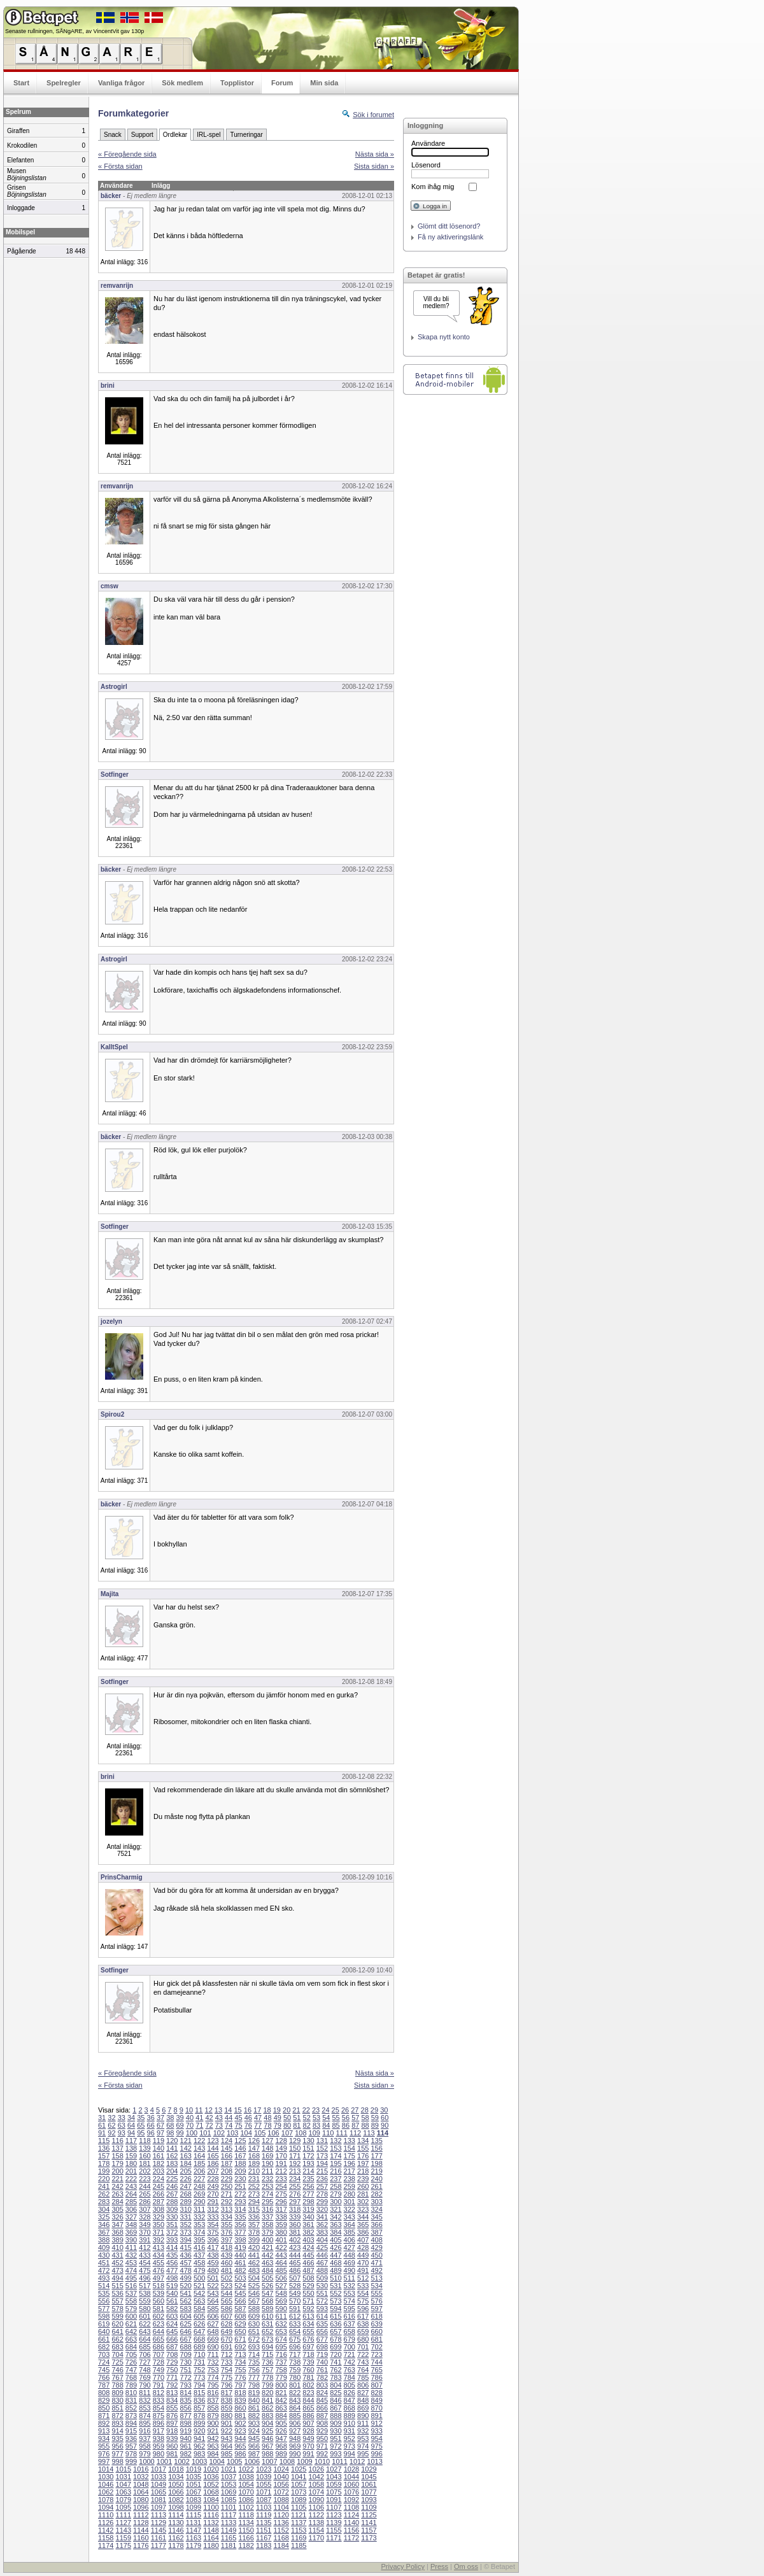 The width and height of the screenshot is (764, 2576). What do you see at coordinates (363, 2163) in the screenshot?
I see `197` at bounding box center [363, 2163].